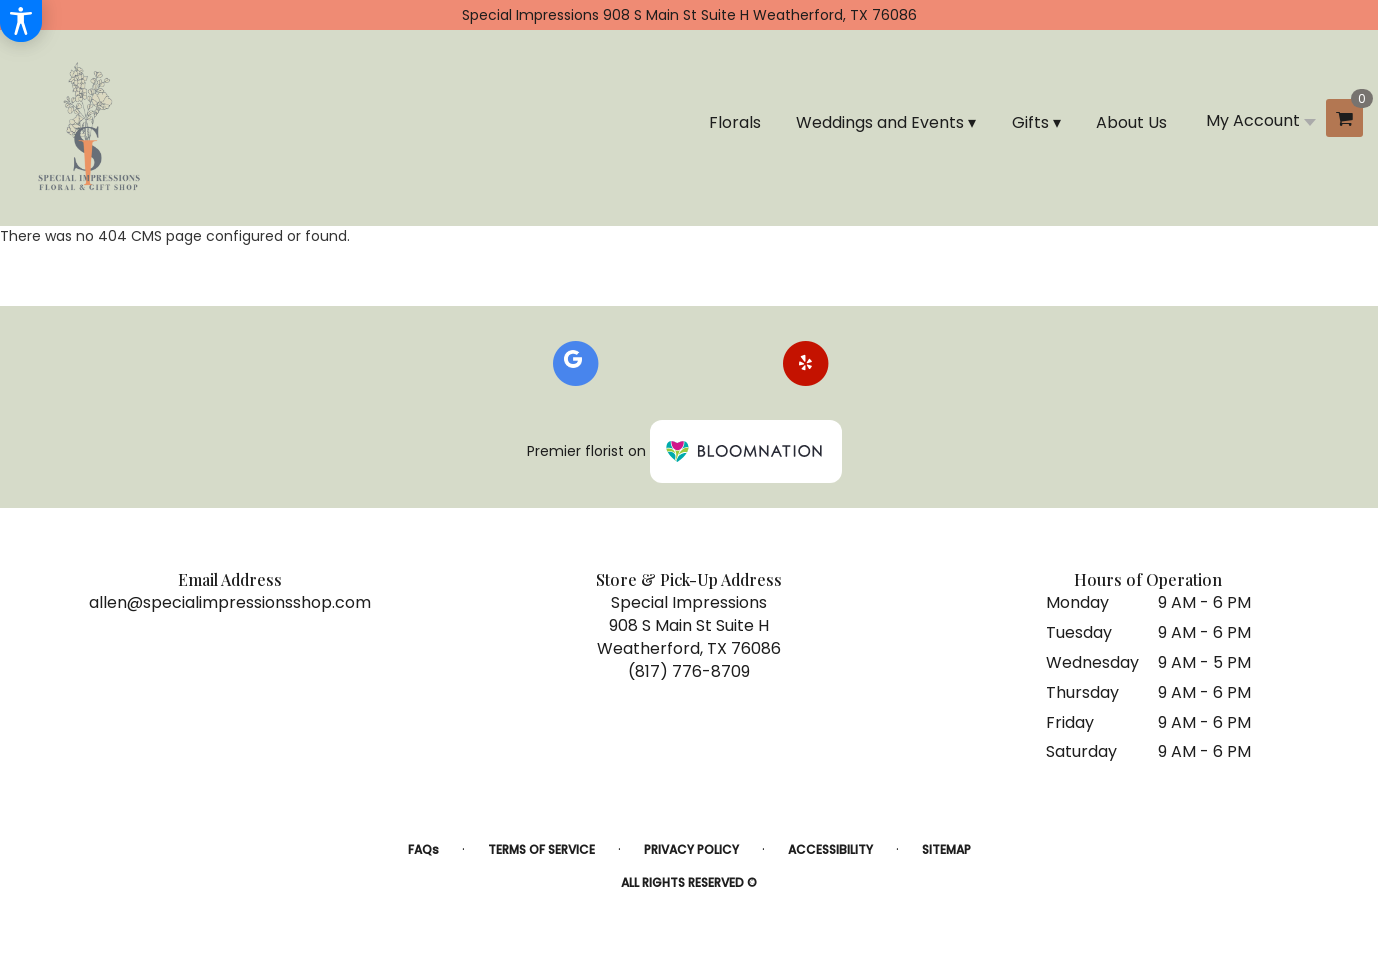 This screenshot has width=1378, height=966. Describe the element at coordinates (541, 849) in the screenshot. I see `Terms of Service` at that location.